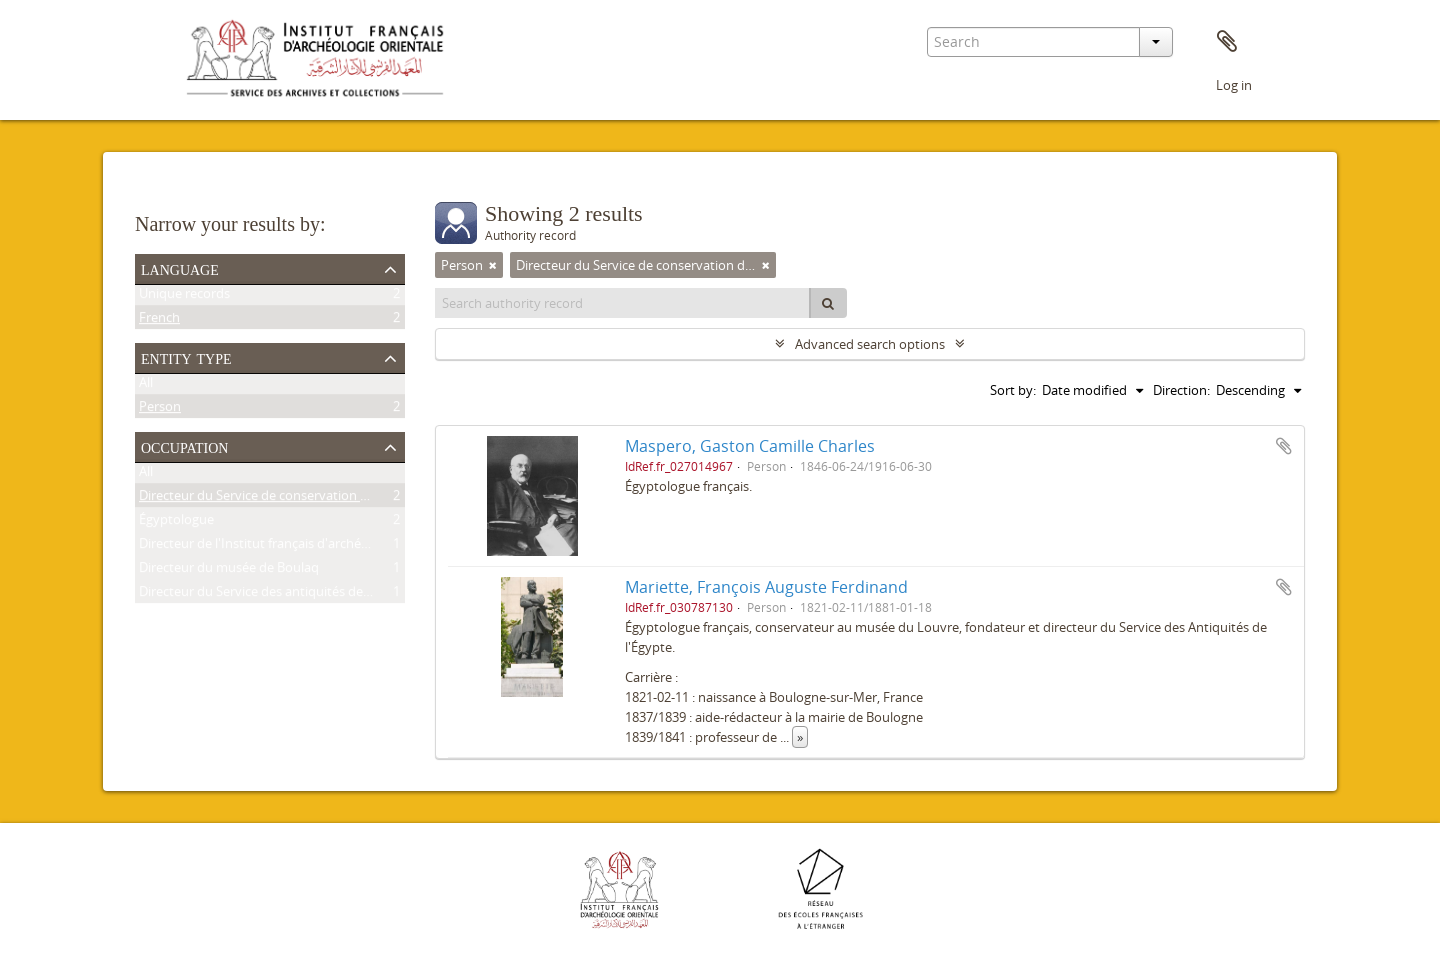 The image size is (1440, 956). I want to click on [Search authority record], so click(623, 303).